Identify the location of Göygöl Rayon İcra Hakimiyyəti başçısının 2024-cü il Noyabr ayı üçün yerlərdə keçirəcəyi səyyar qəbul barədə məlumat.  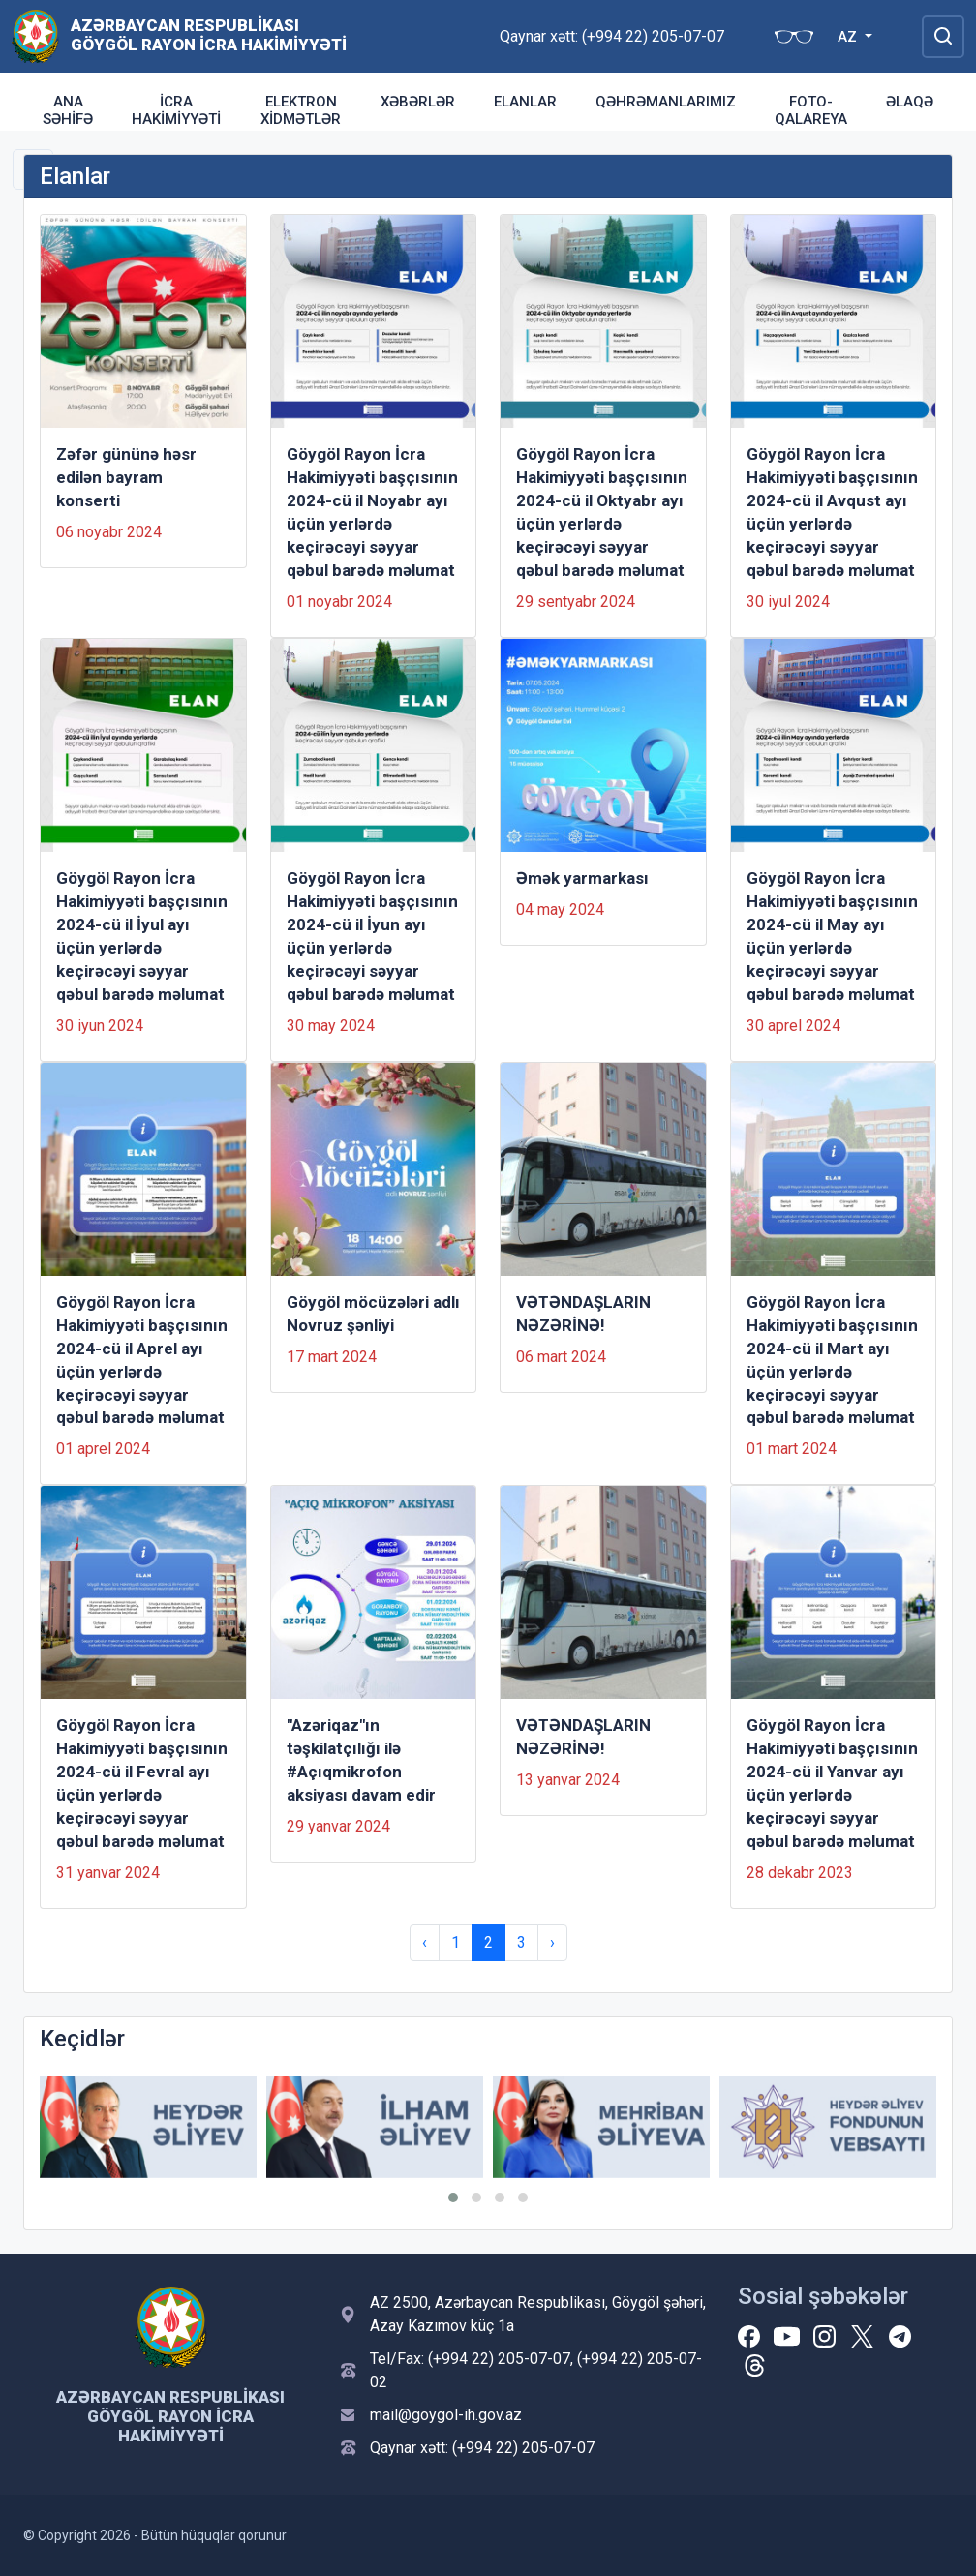
(372, 512).